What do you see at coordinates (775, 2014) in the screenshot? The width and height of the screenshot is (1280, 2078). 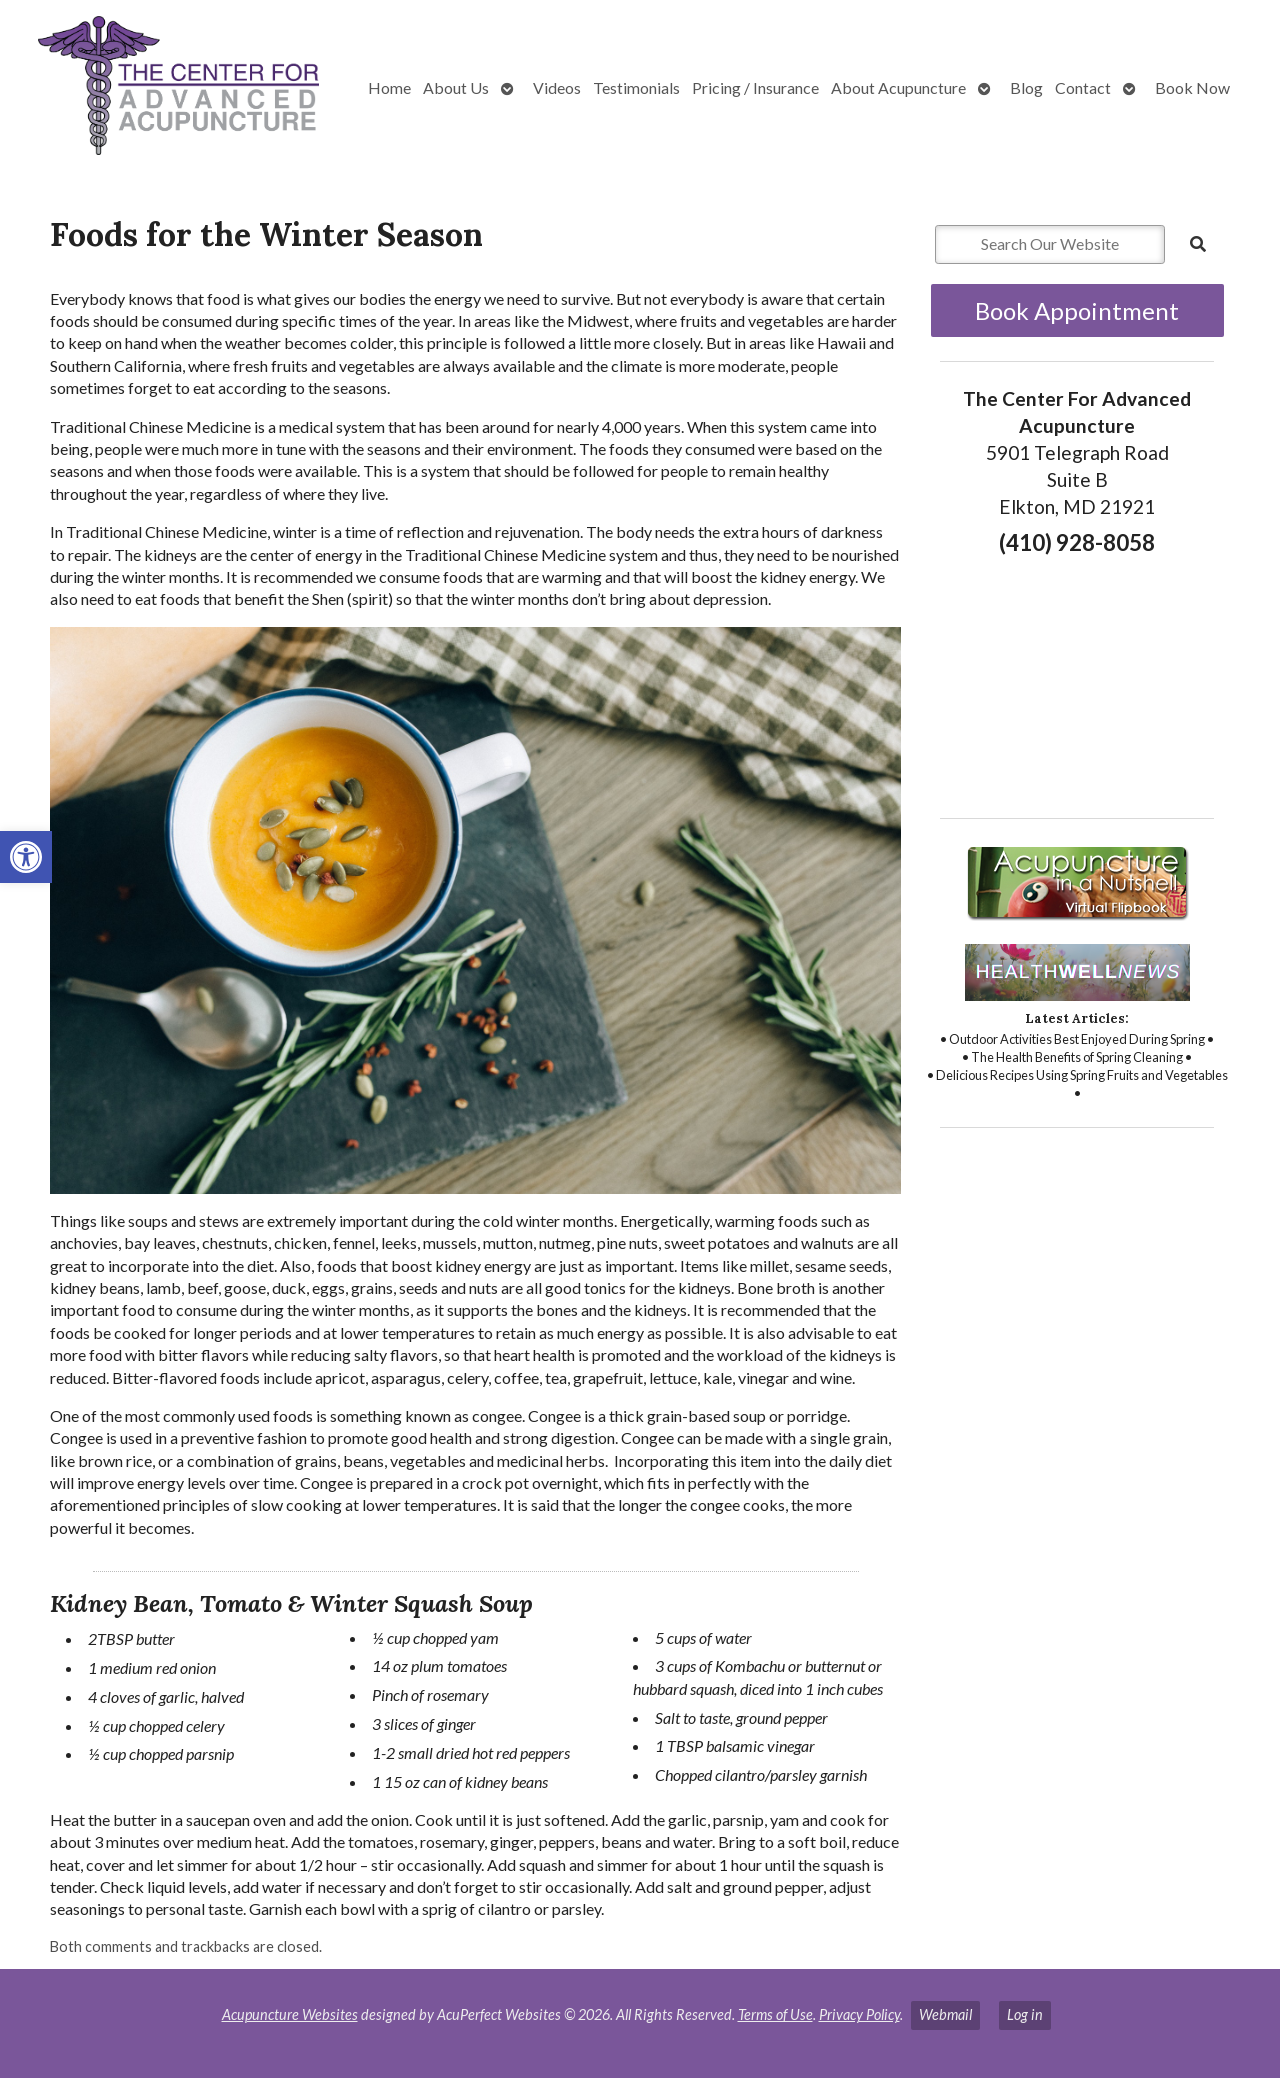 I see `Terms of Use` at bounding box center [775, 2014].